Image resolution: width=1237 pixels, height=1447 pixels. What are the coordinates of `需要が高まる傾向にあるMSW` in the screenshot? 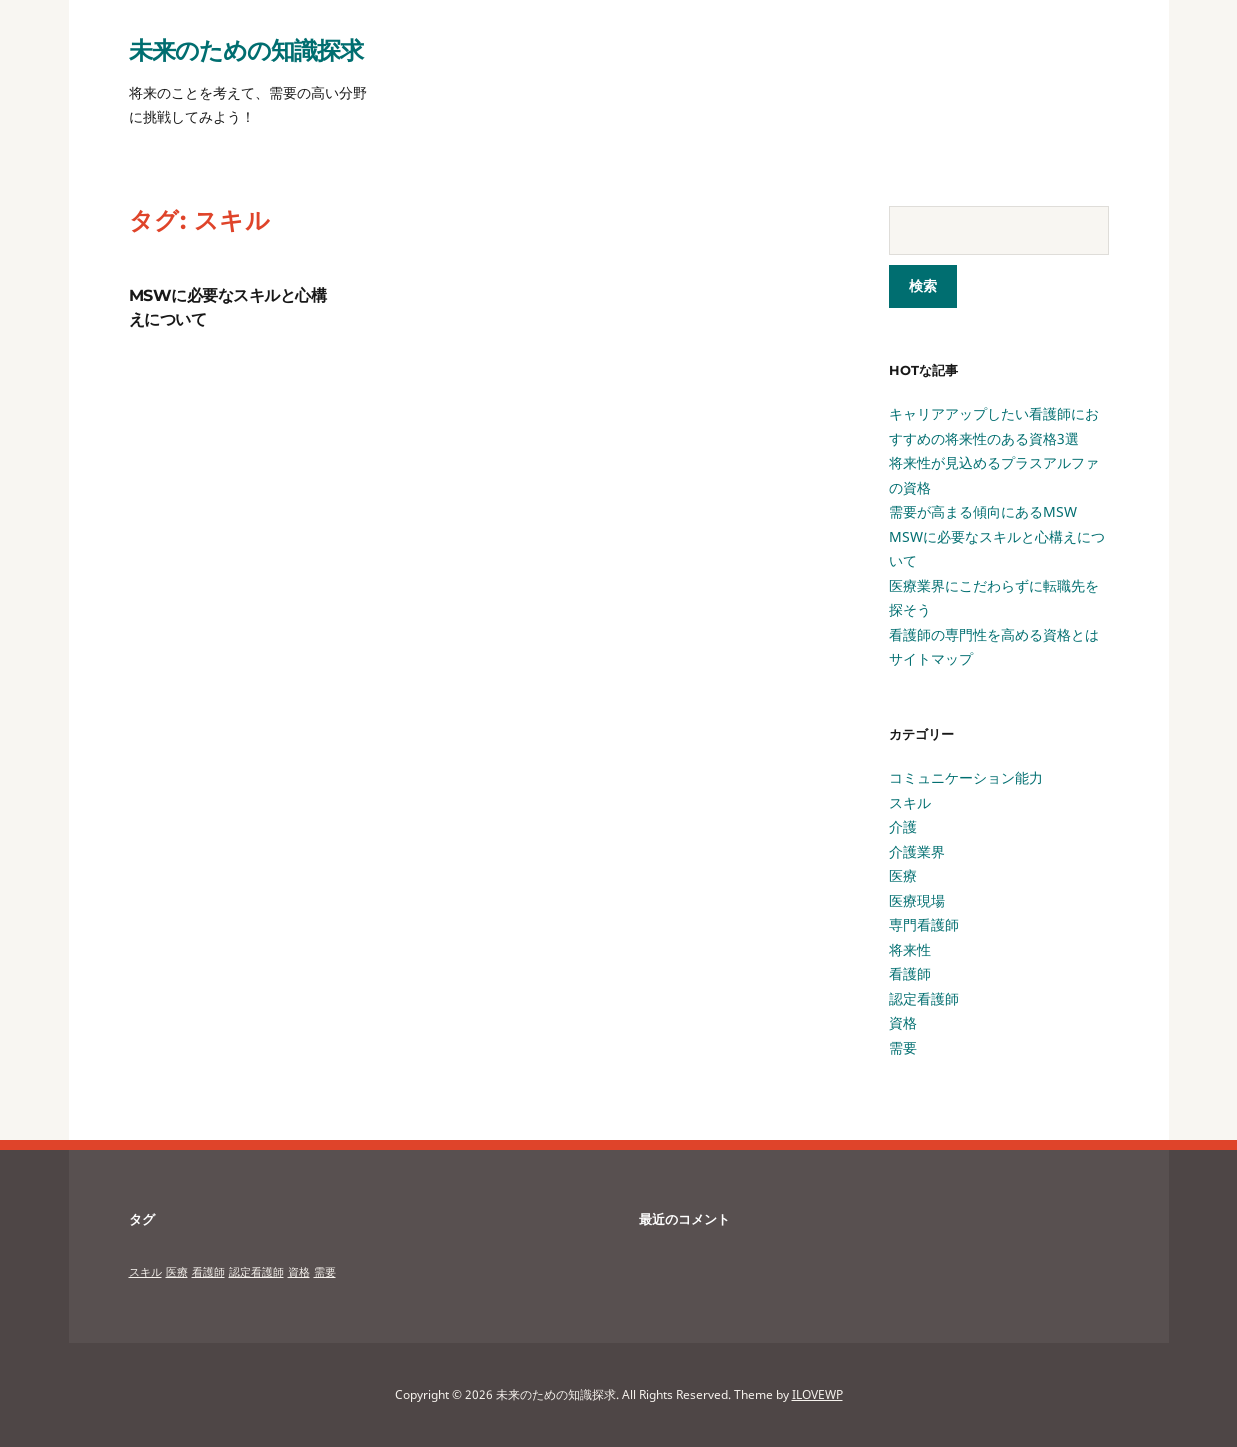 It's located at (983, 511).